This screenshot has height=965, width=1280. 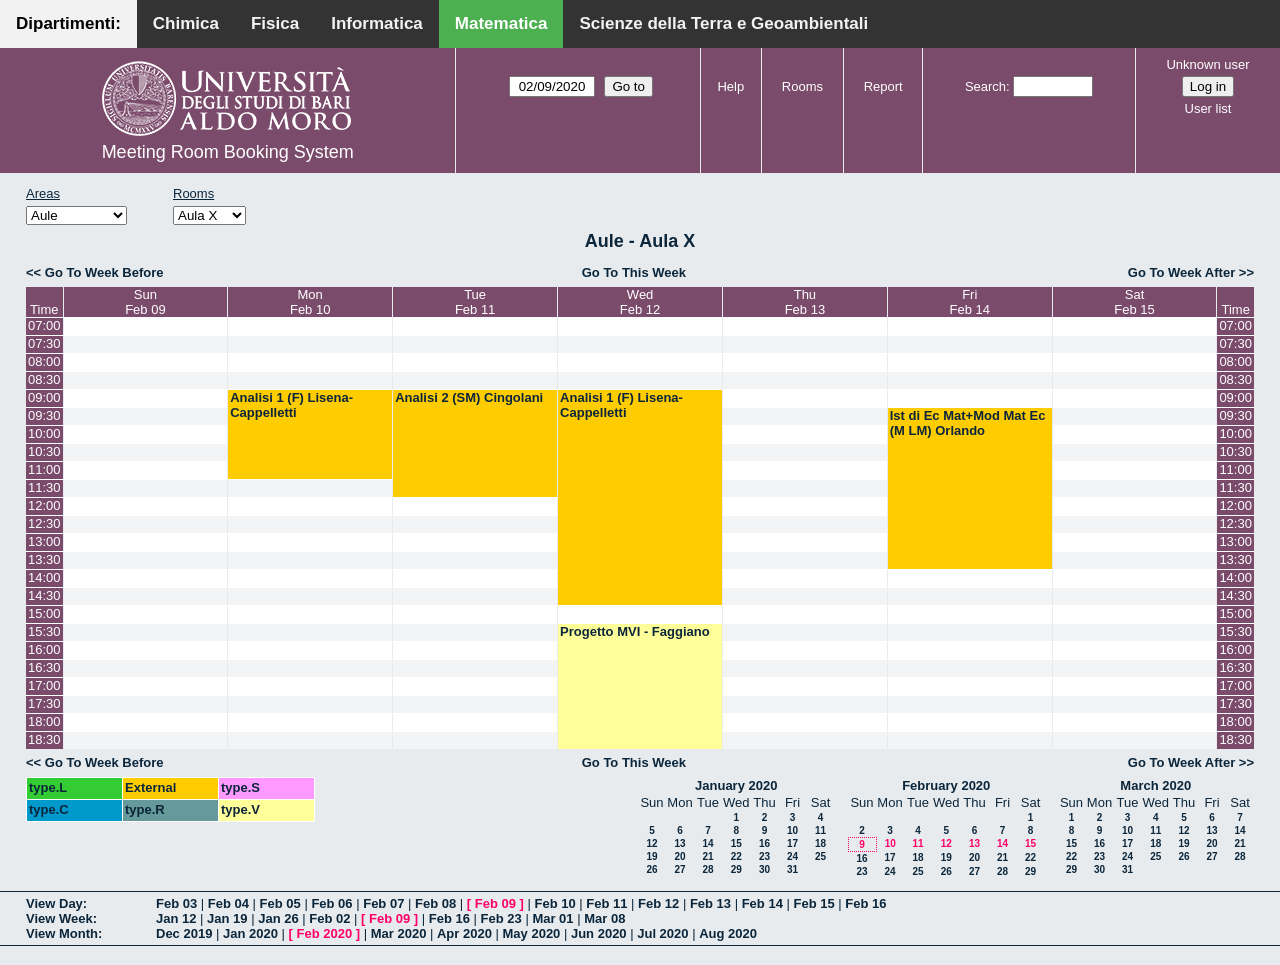 What do you see at coordinates (736, 856) in the screenshot?
I see `22` at bounding box center [736, 856].